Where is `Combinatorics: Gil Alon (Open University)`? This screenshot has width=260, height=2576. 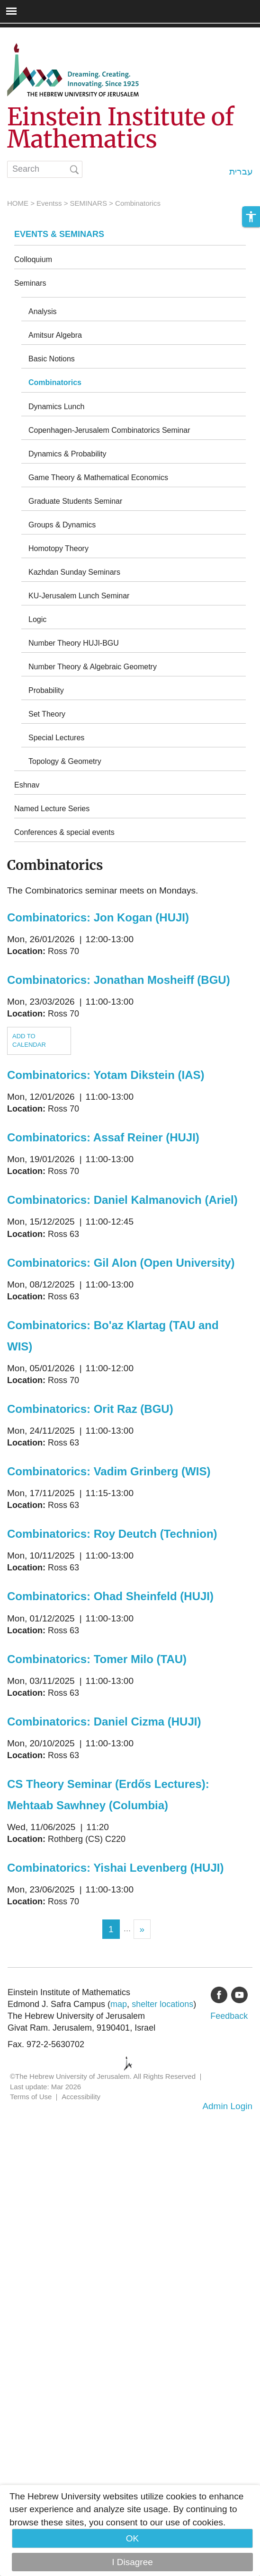
Combinatorics: Gil Alon (Open University) is located at coordinates (121, 1262).